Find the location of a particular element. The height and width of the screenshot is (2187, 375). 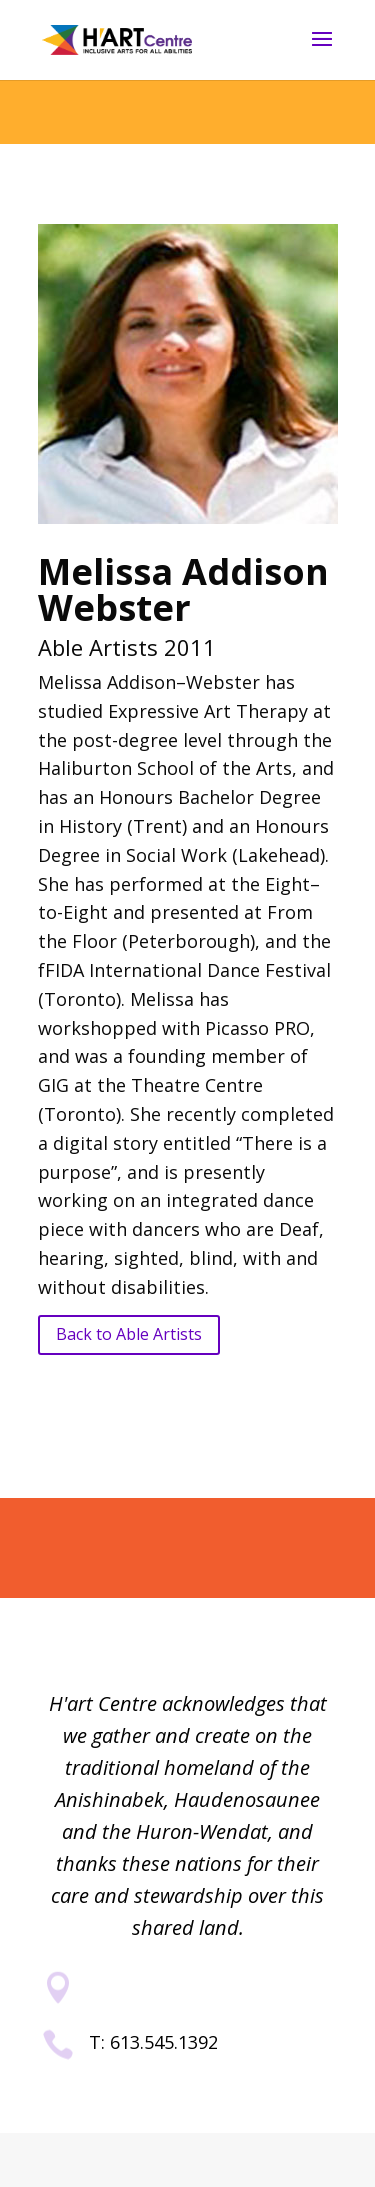

Back to Able Artists [button] is located at coordinates (129, 1334).